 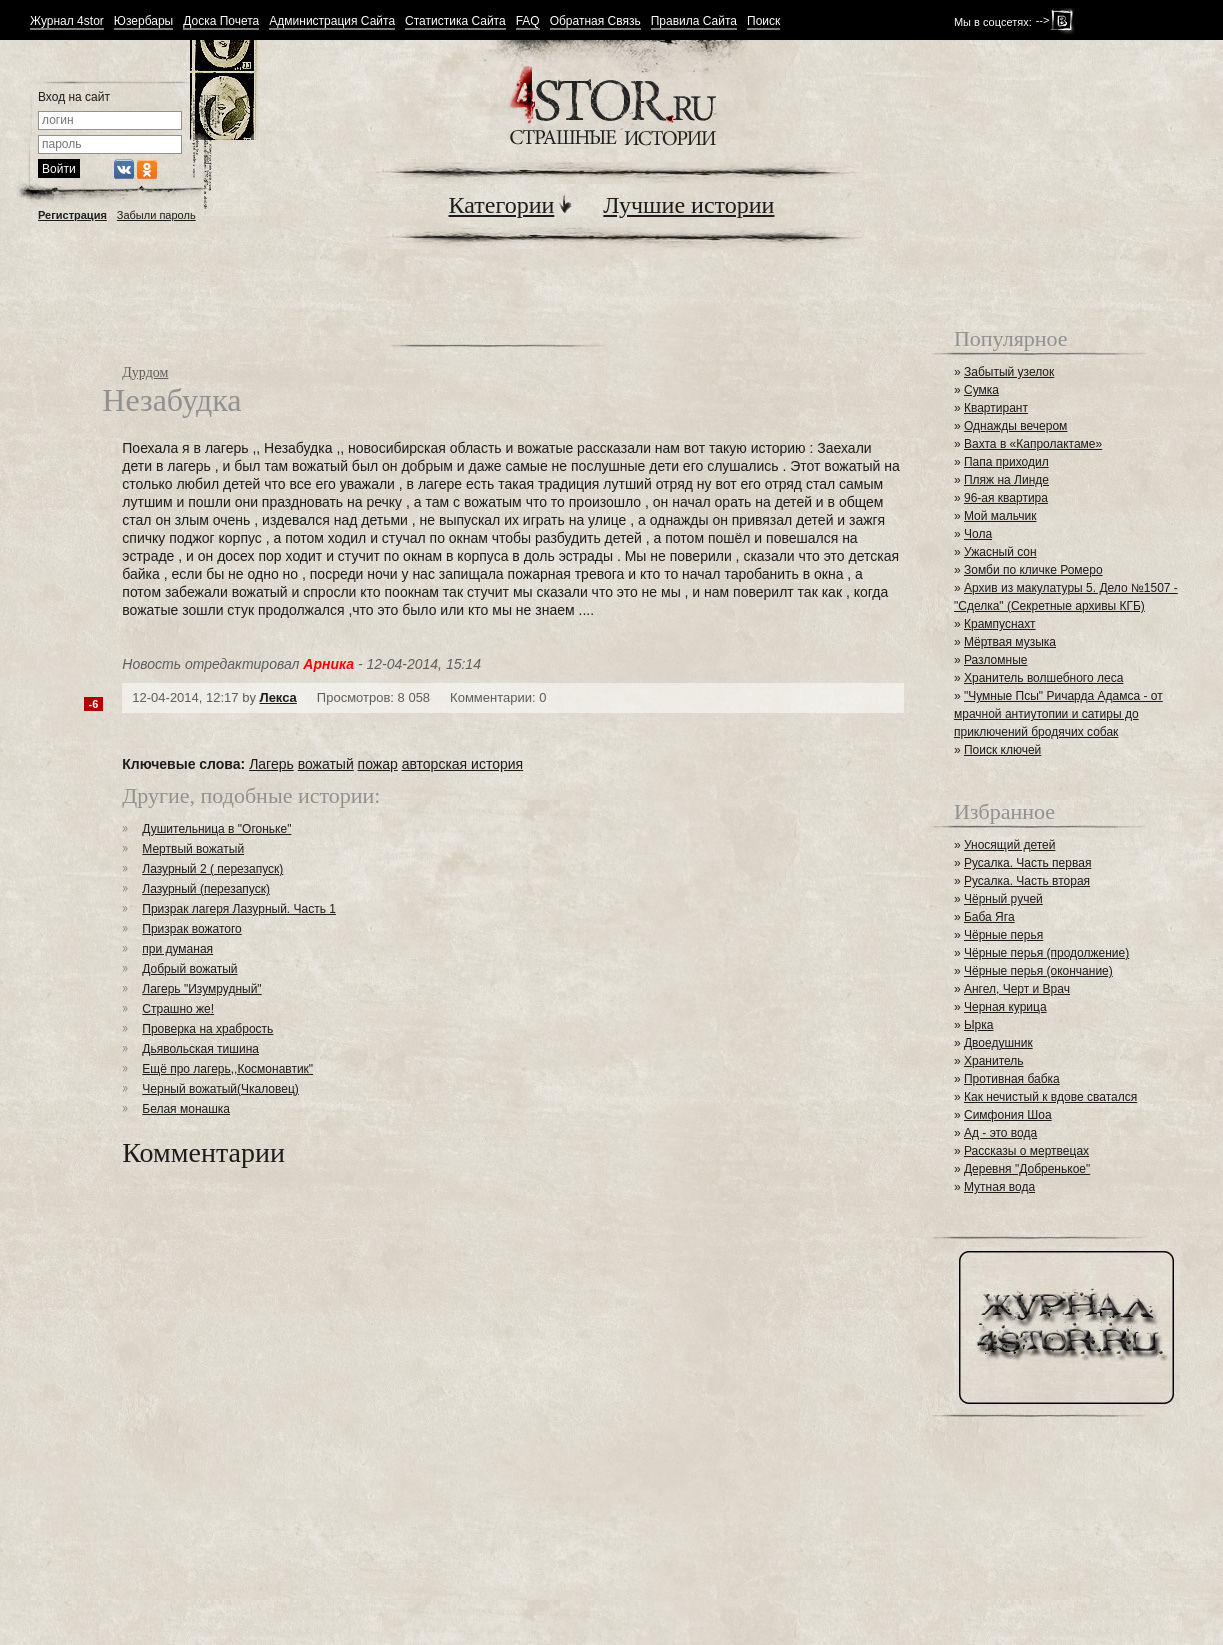 What do you see at coordinates (694, 21) in the screenshot?
I see `Правила Сайта` at bounding box center [694, 21].